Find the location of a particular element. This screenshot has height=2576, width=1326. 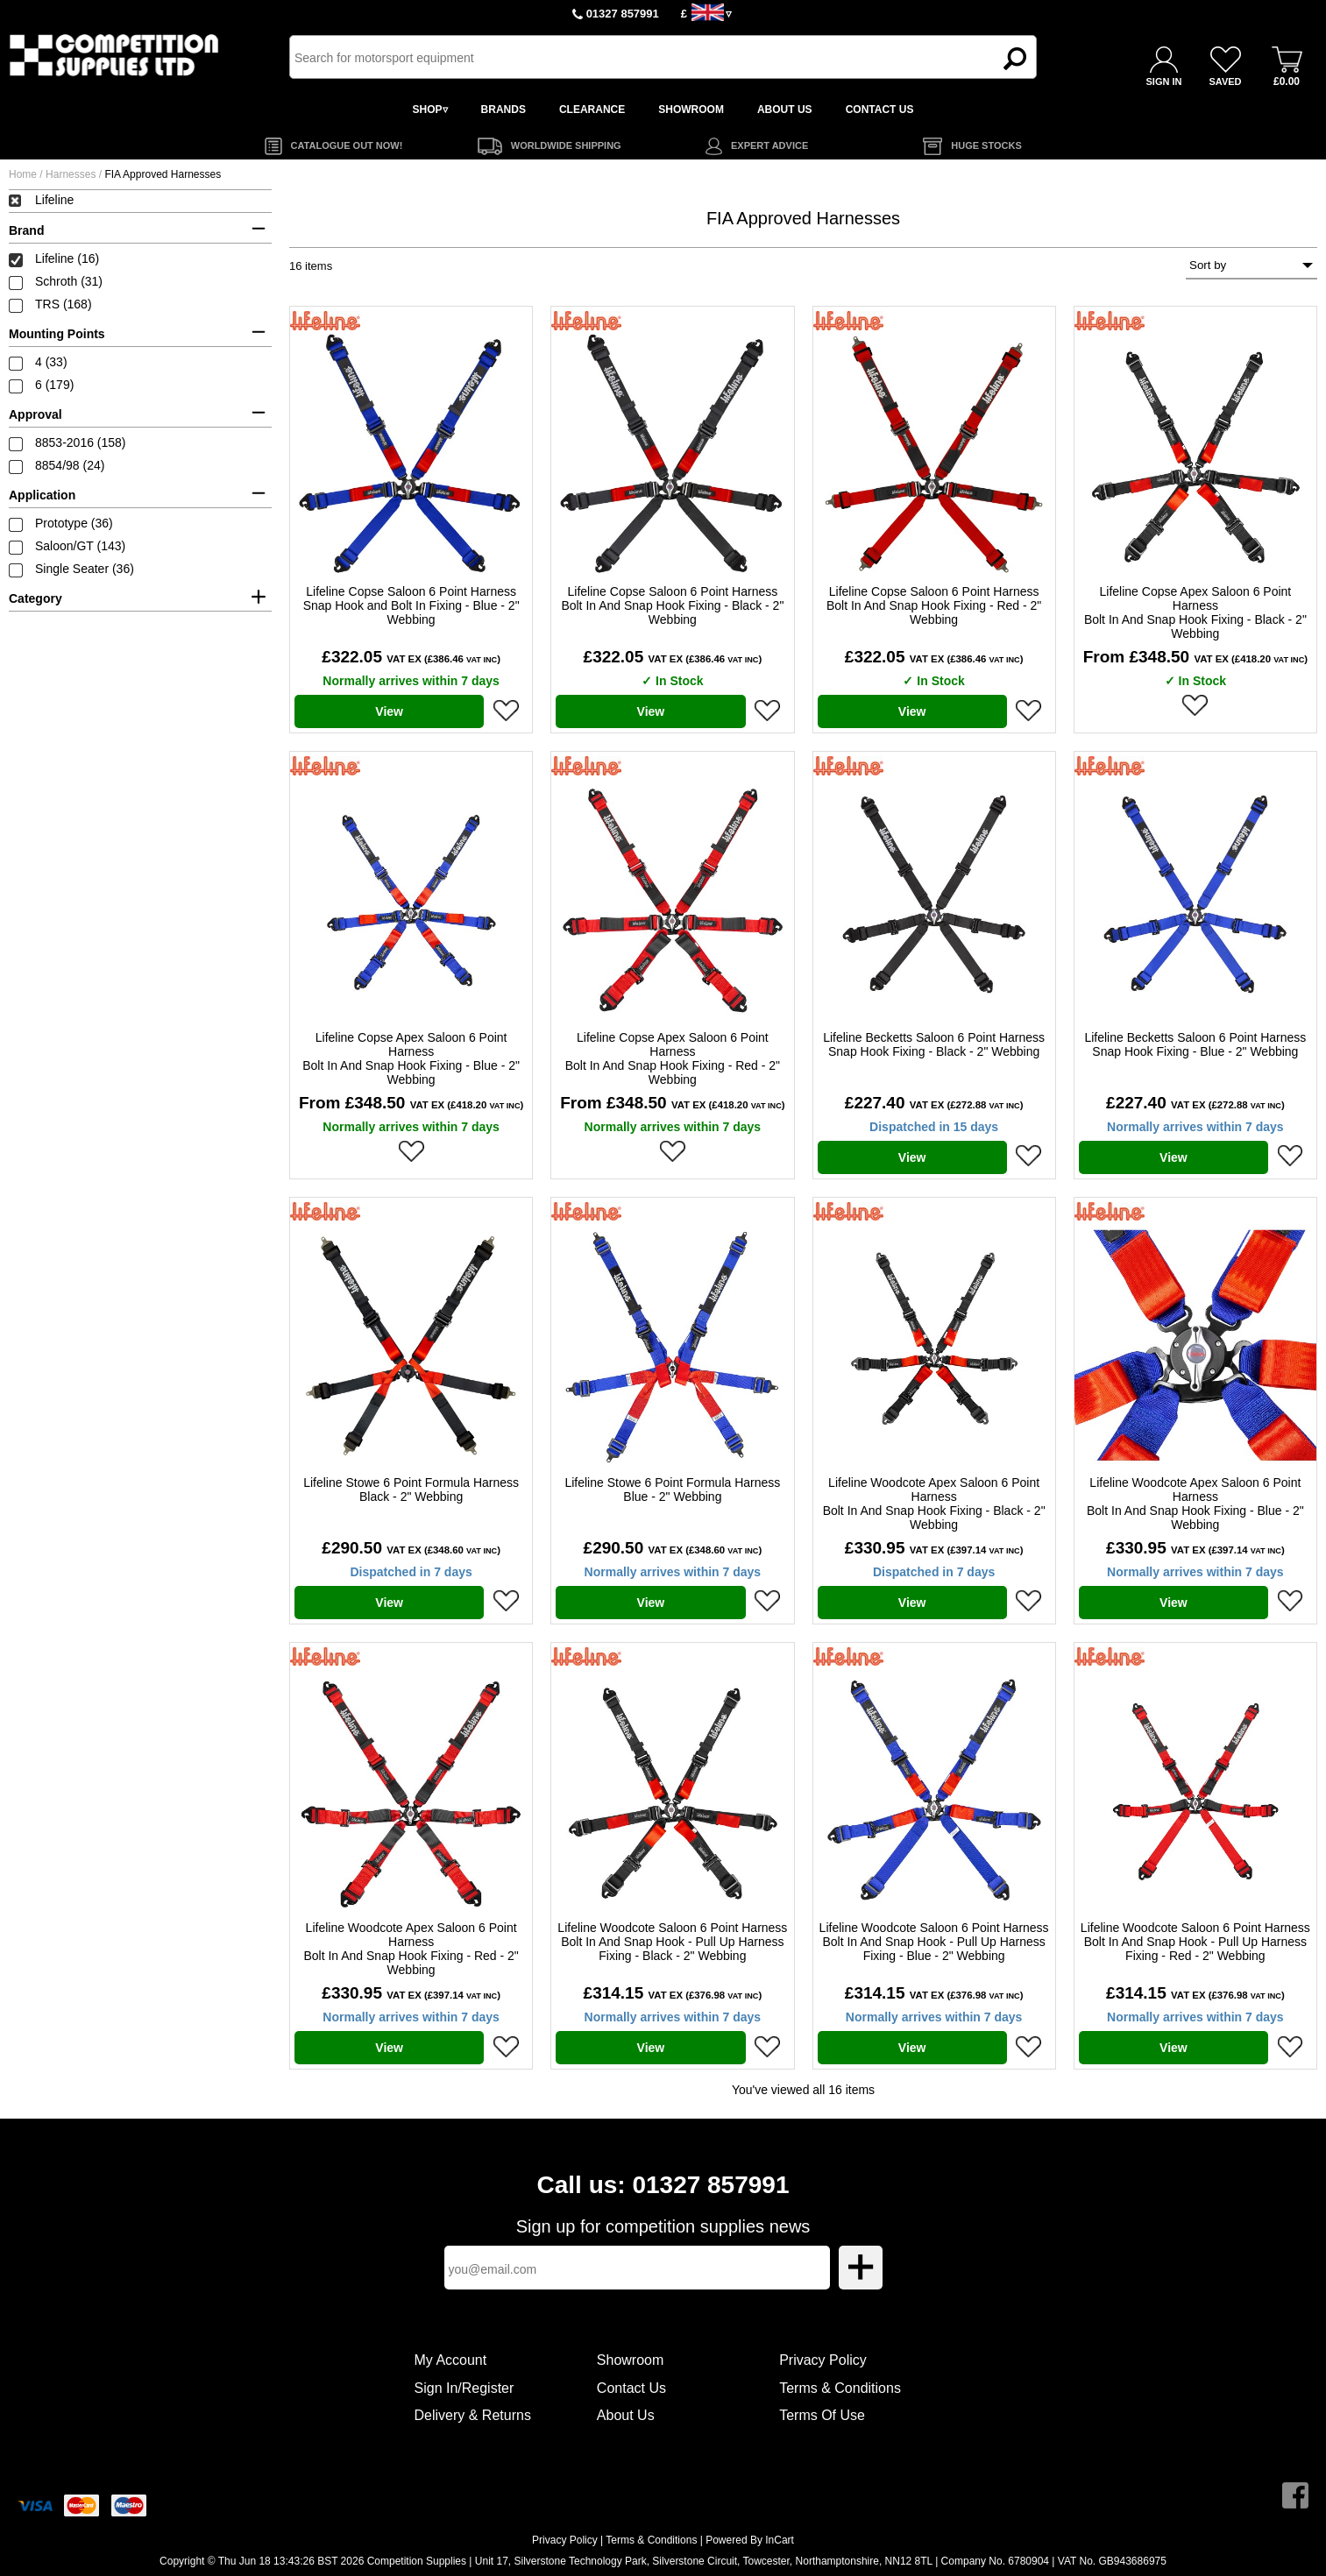

Lifeline Woodcote Apex Saloon 6 Point Harness is located at coordinates (934, 1504).